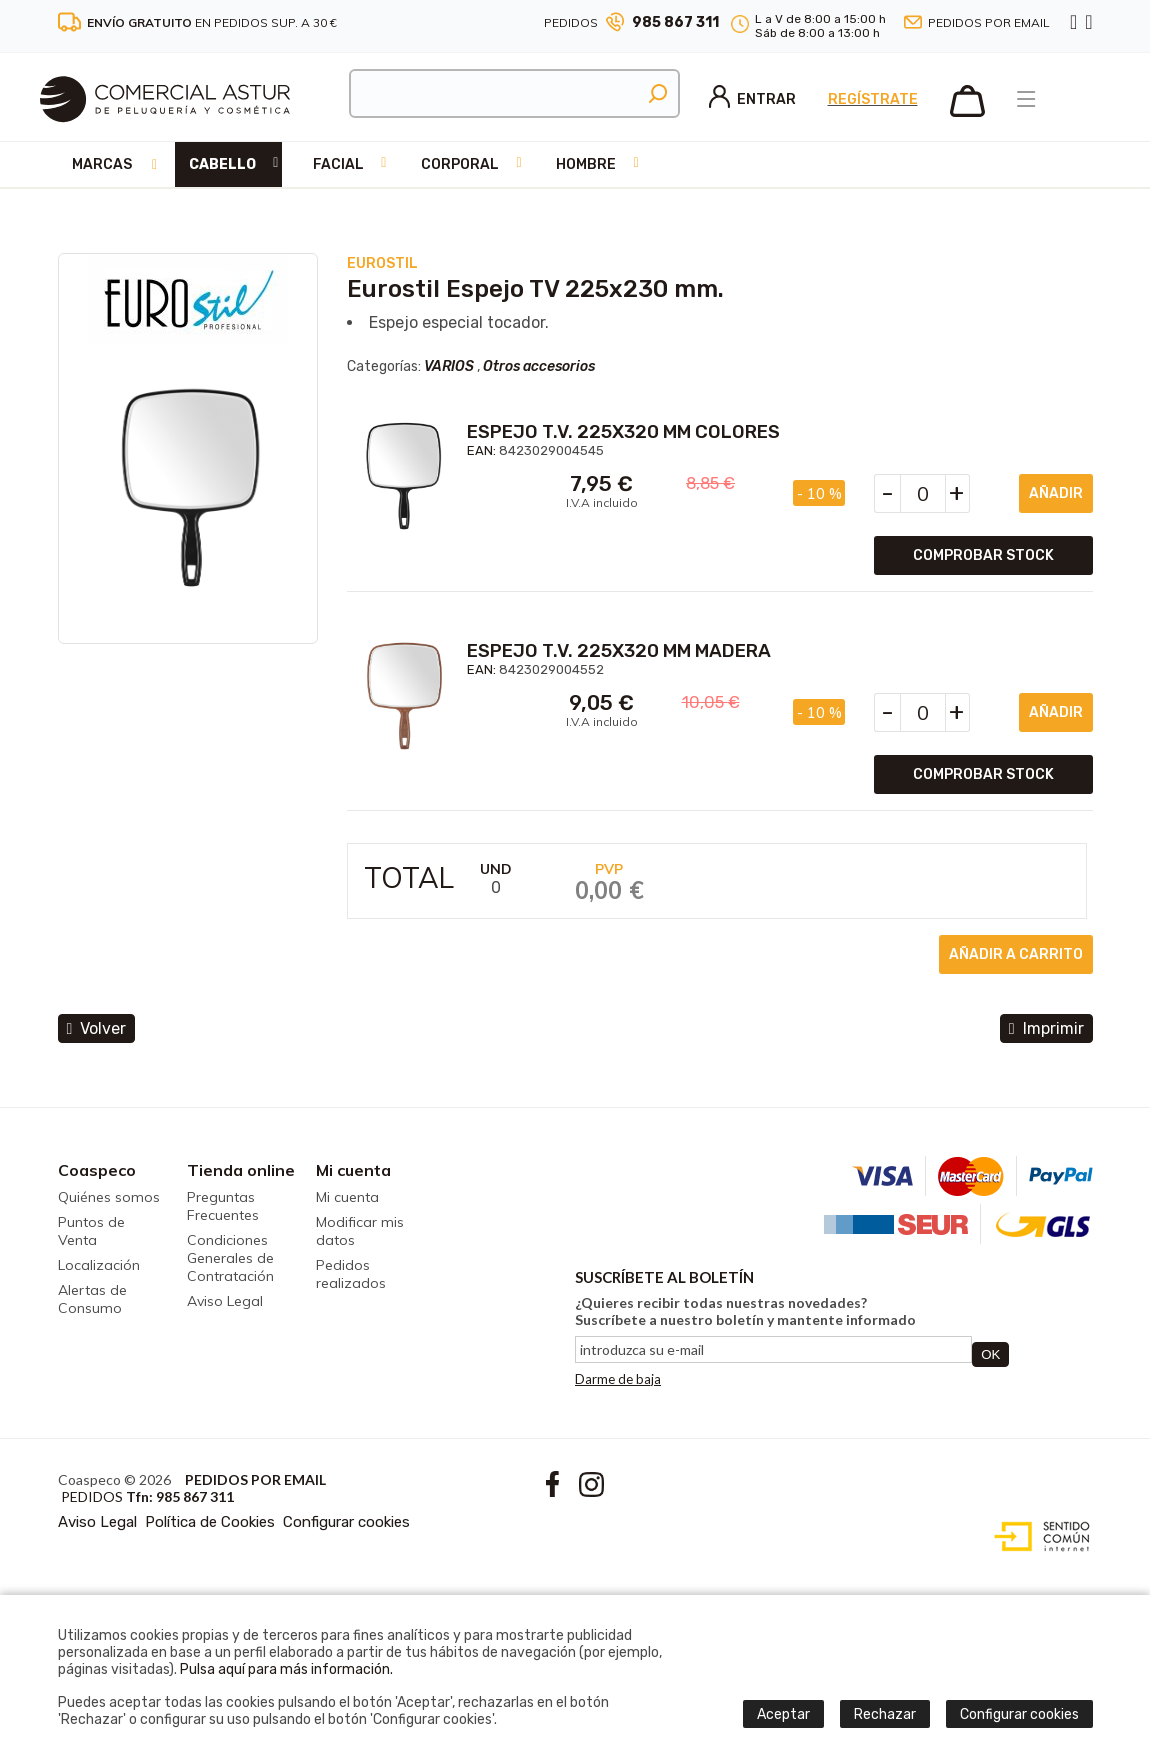 The width and height of the screenshot is (1150, 1760). Describe the element at coordinates (91, 1231) in the screenshot. I see `Puntos de Venta` at that location.